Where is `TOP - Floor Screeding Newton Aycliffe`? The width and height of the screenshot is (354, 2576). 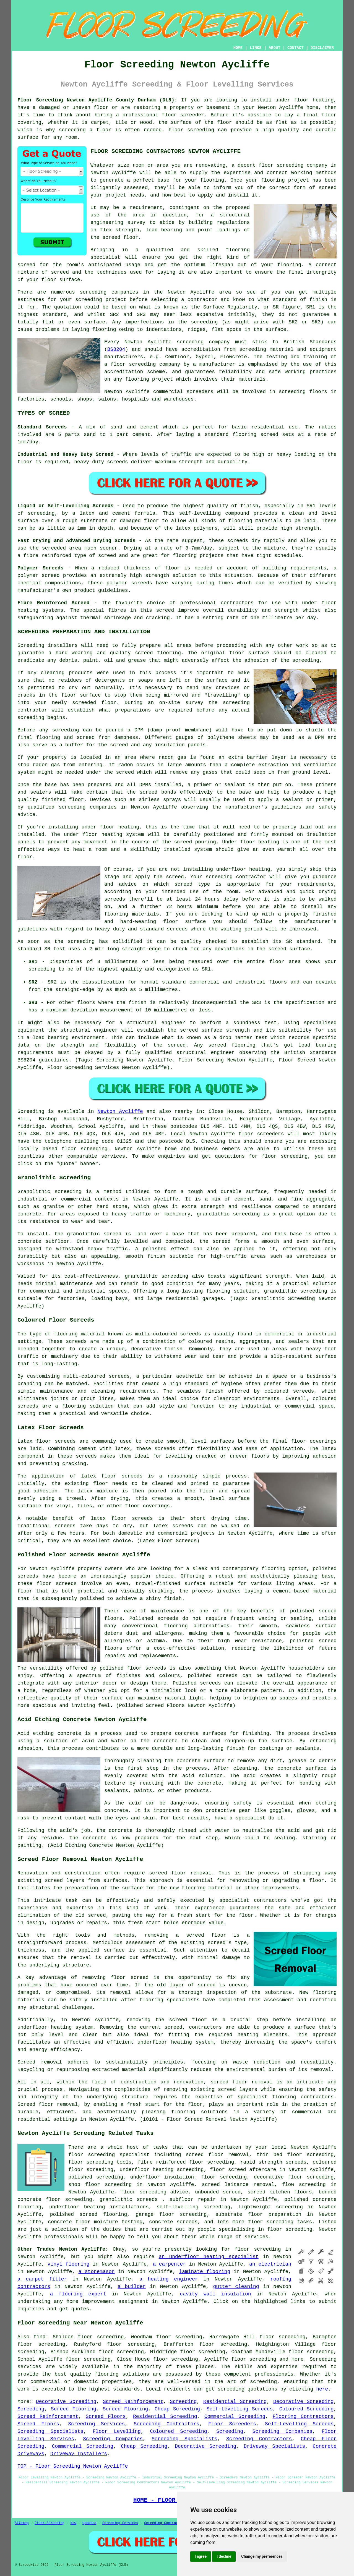
TOP - Floor Screeding Newton Aycliffe is located at coordinates (72, 2466).